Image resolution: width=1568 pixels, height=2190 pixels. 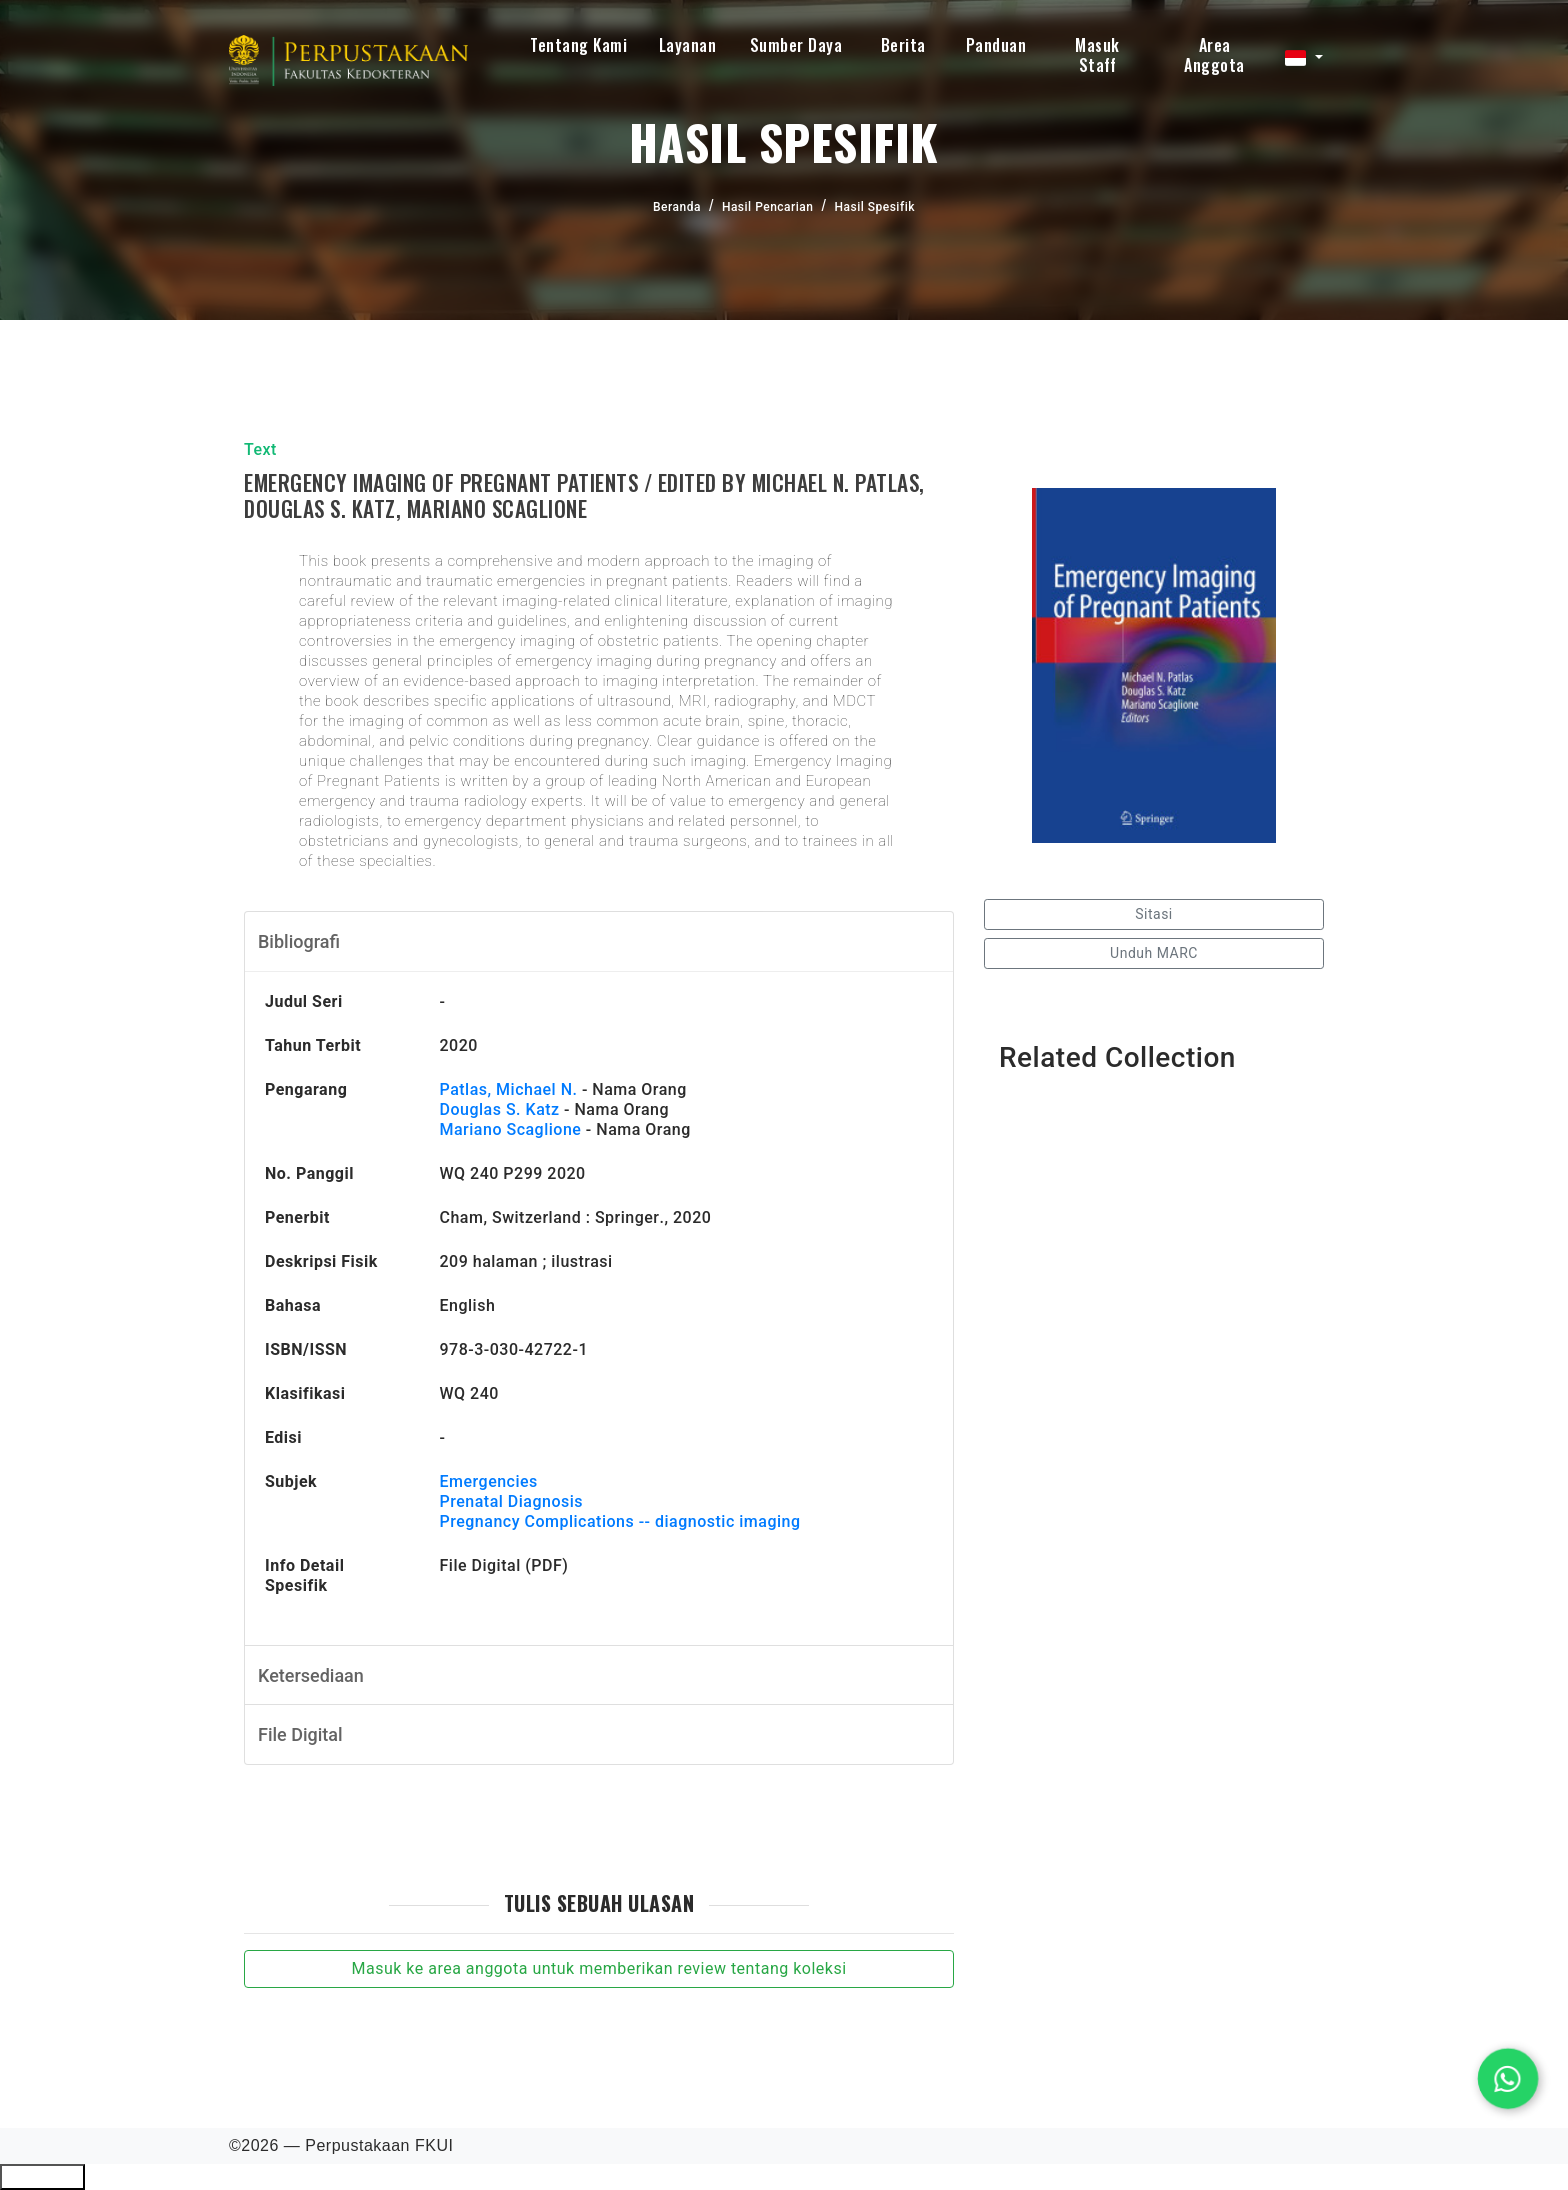 What do you see at coordinates (1154, 914) in the screenshot?
I see `Sitasi` at bounding box center [1154, 914].